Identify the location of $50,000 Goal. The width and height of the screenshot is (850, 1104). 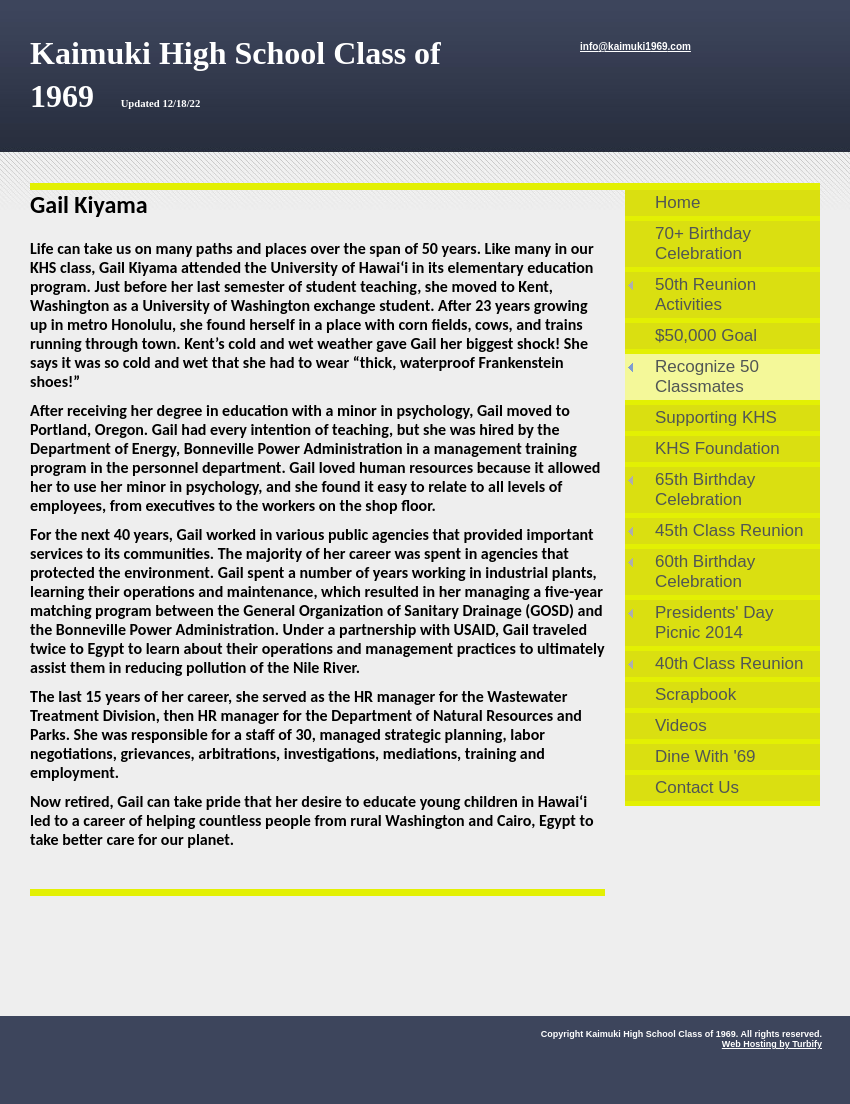
(706, 335).